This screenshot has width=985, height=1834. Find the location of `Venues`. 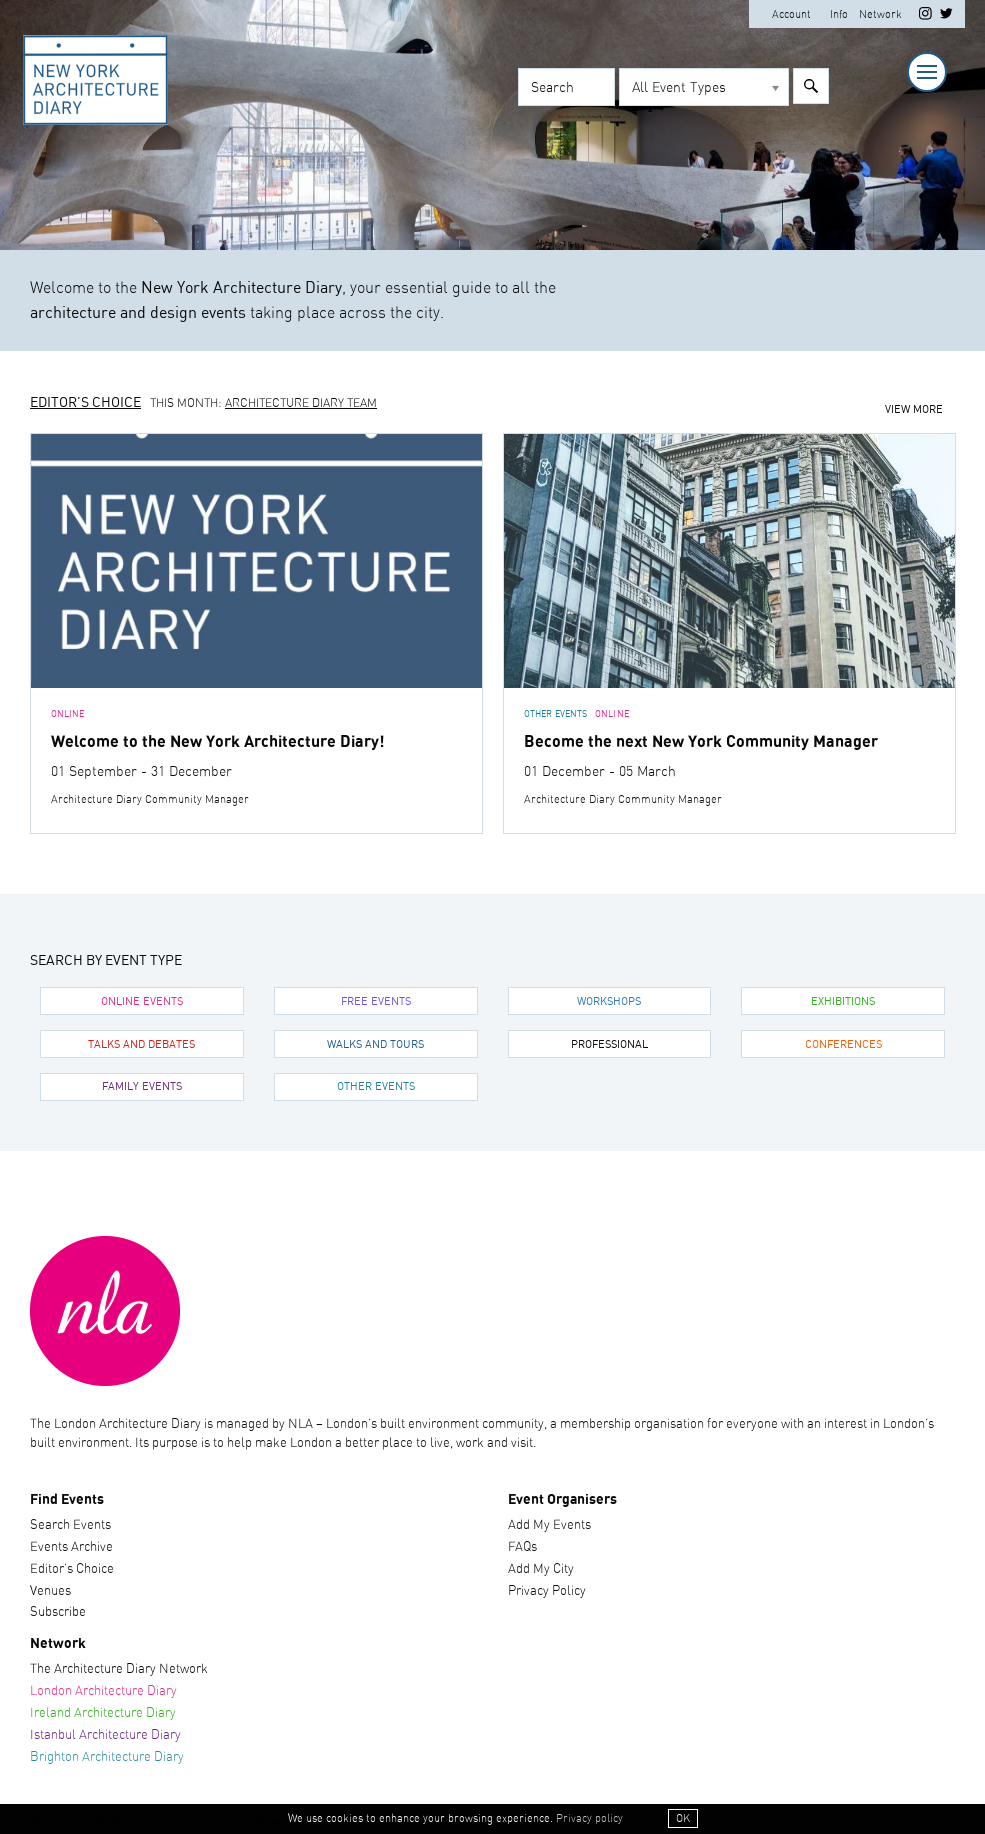

Venues is located at coordinates (50, 1591).